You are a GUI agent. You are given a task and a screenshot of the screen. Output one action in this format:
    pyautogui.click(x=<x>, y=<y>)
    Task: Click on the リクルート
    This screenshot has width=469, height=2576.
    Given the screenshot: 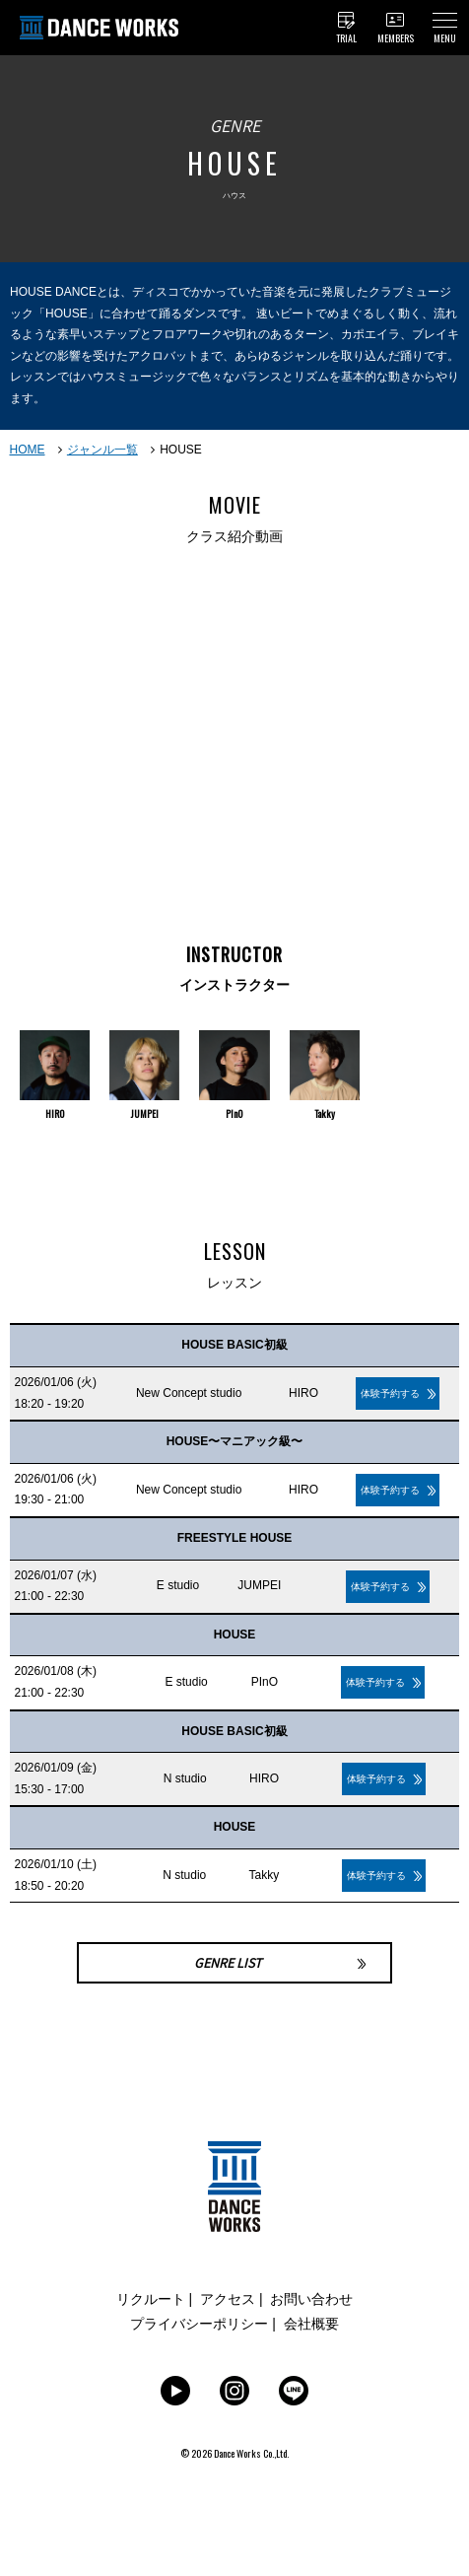 What is the action you would take?
    pyautogui.click(x=150, y=2299)
    